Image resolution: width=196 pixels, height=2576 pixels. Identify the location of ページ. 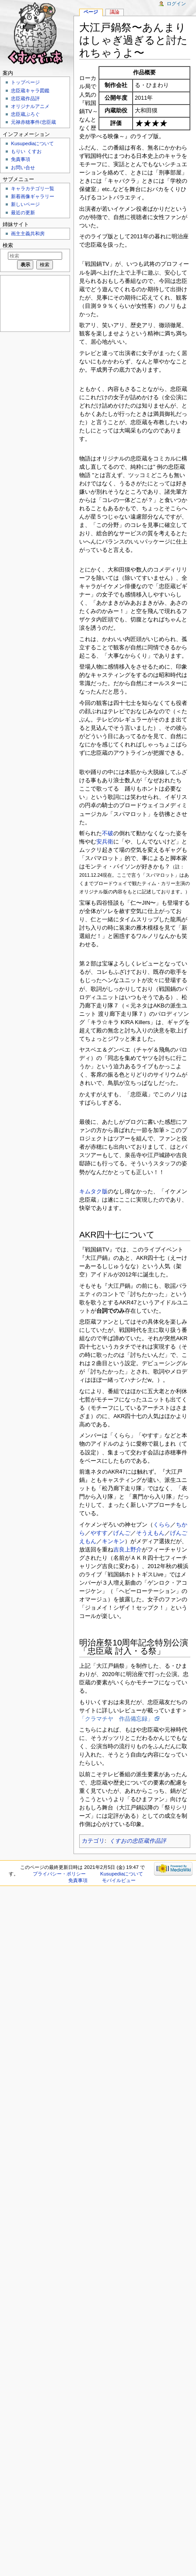
(91, 11).